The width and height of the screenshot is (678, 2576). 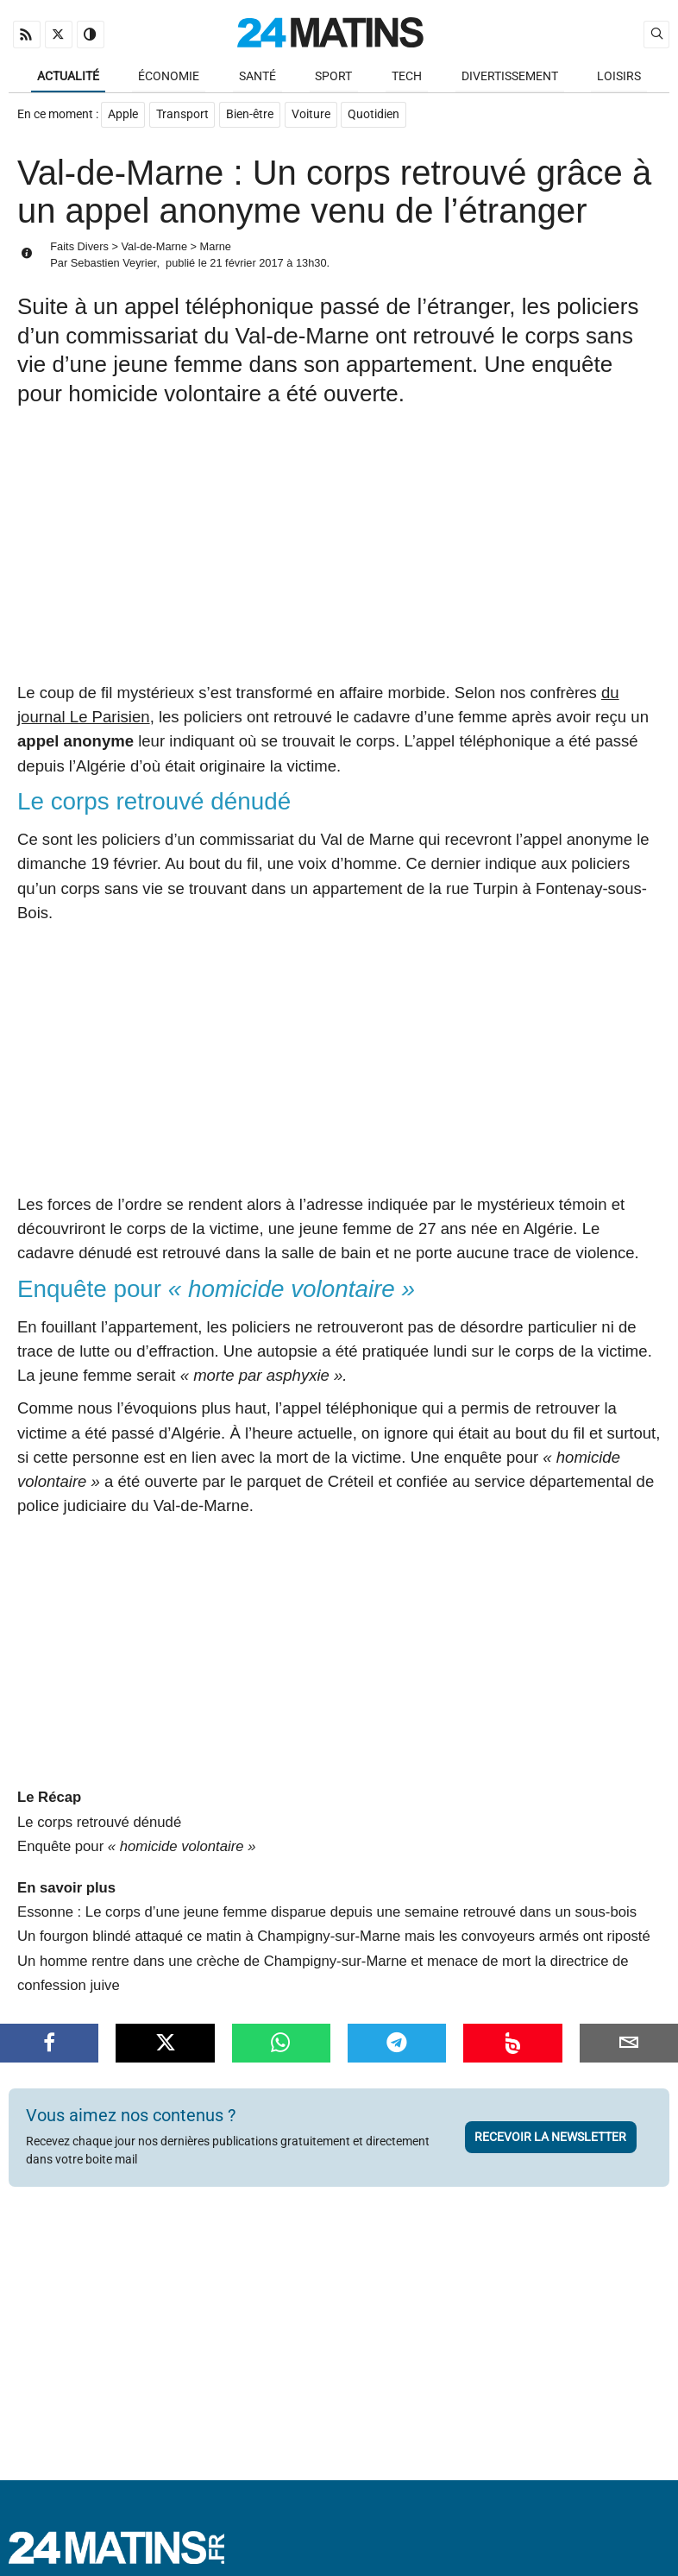 What do you see at coordinates (333, 76) in the screenshot?
I see `Sport` at bounding box center [333, 76].